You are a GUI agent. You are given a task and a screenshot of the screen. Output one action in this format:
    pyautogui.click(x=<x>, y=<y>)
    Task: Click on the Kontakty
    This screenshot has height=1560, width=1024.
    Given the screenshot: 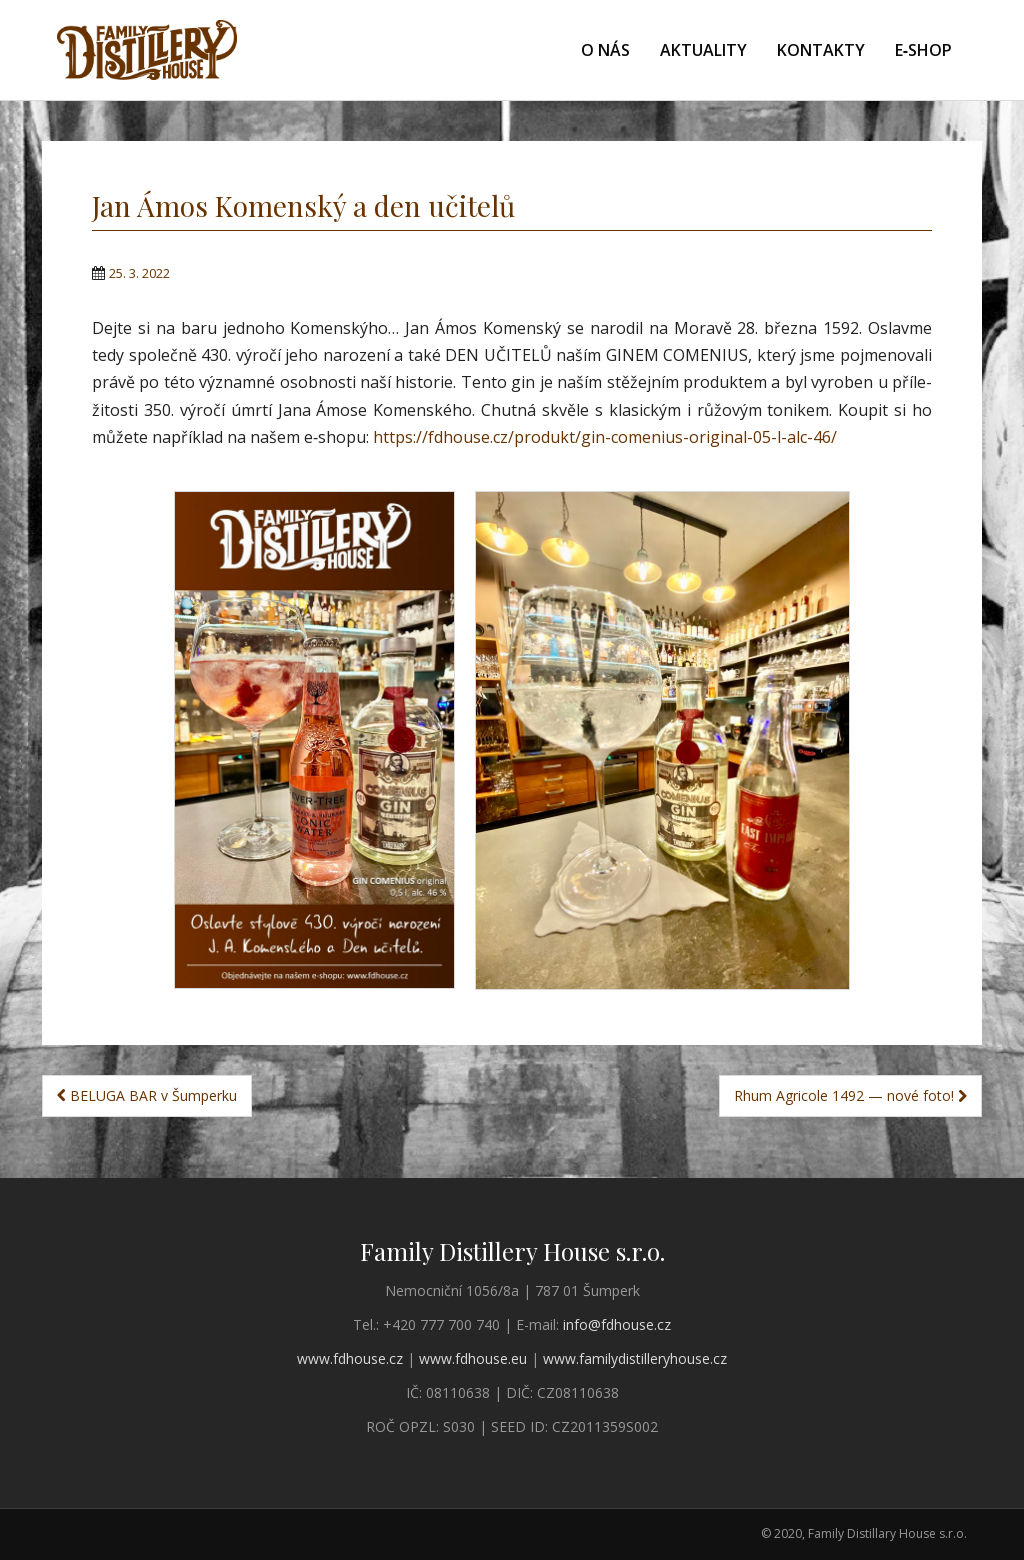 What is the action you would take?
    pyautogui.click(x=821, y=50)
    